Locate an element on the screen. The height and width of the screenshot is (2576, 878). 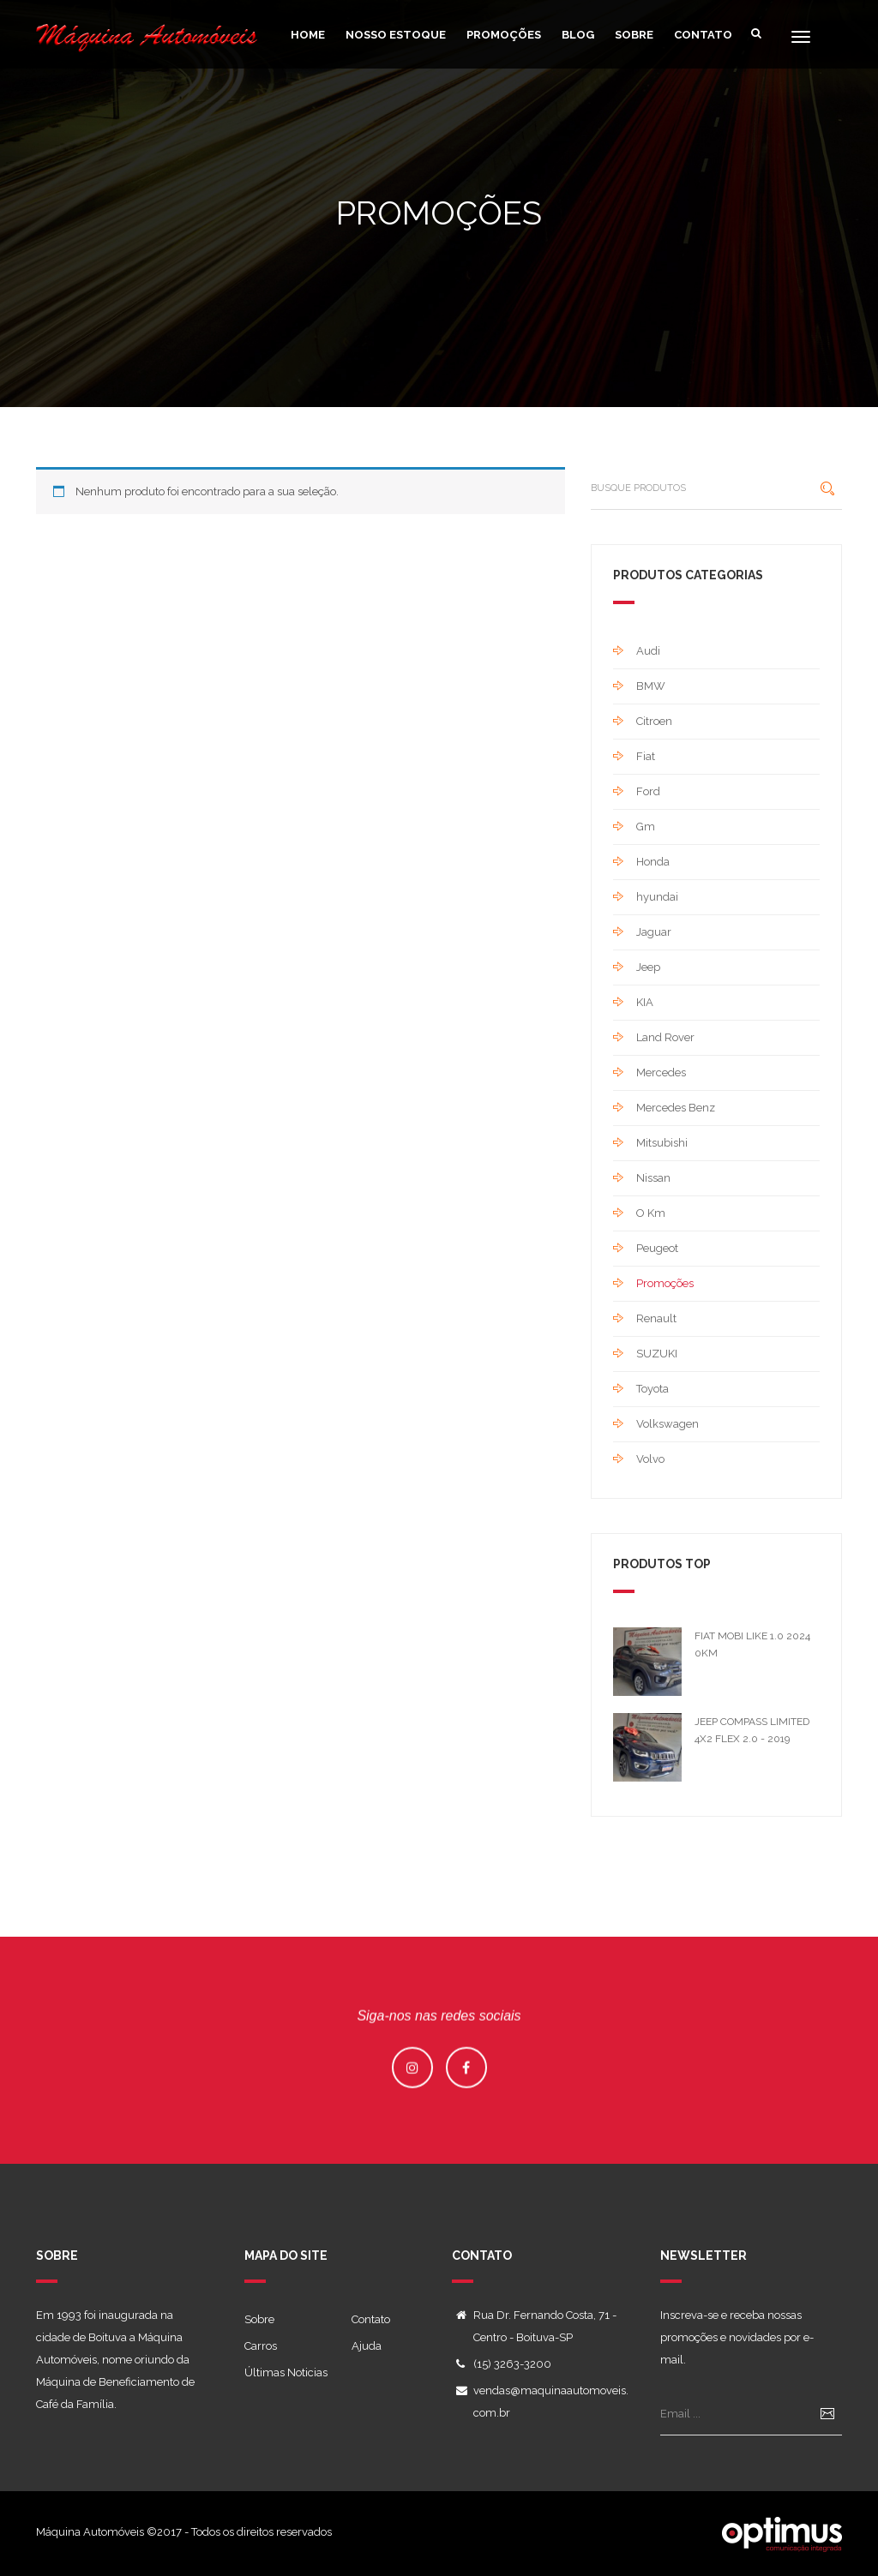
Jeep is located at coordinates (648, 967).